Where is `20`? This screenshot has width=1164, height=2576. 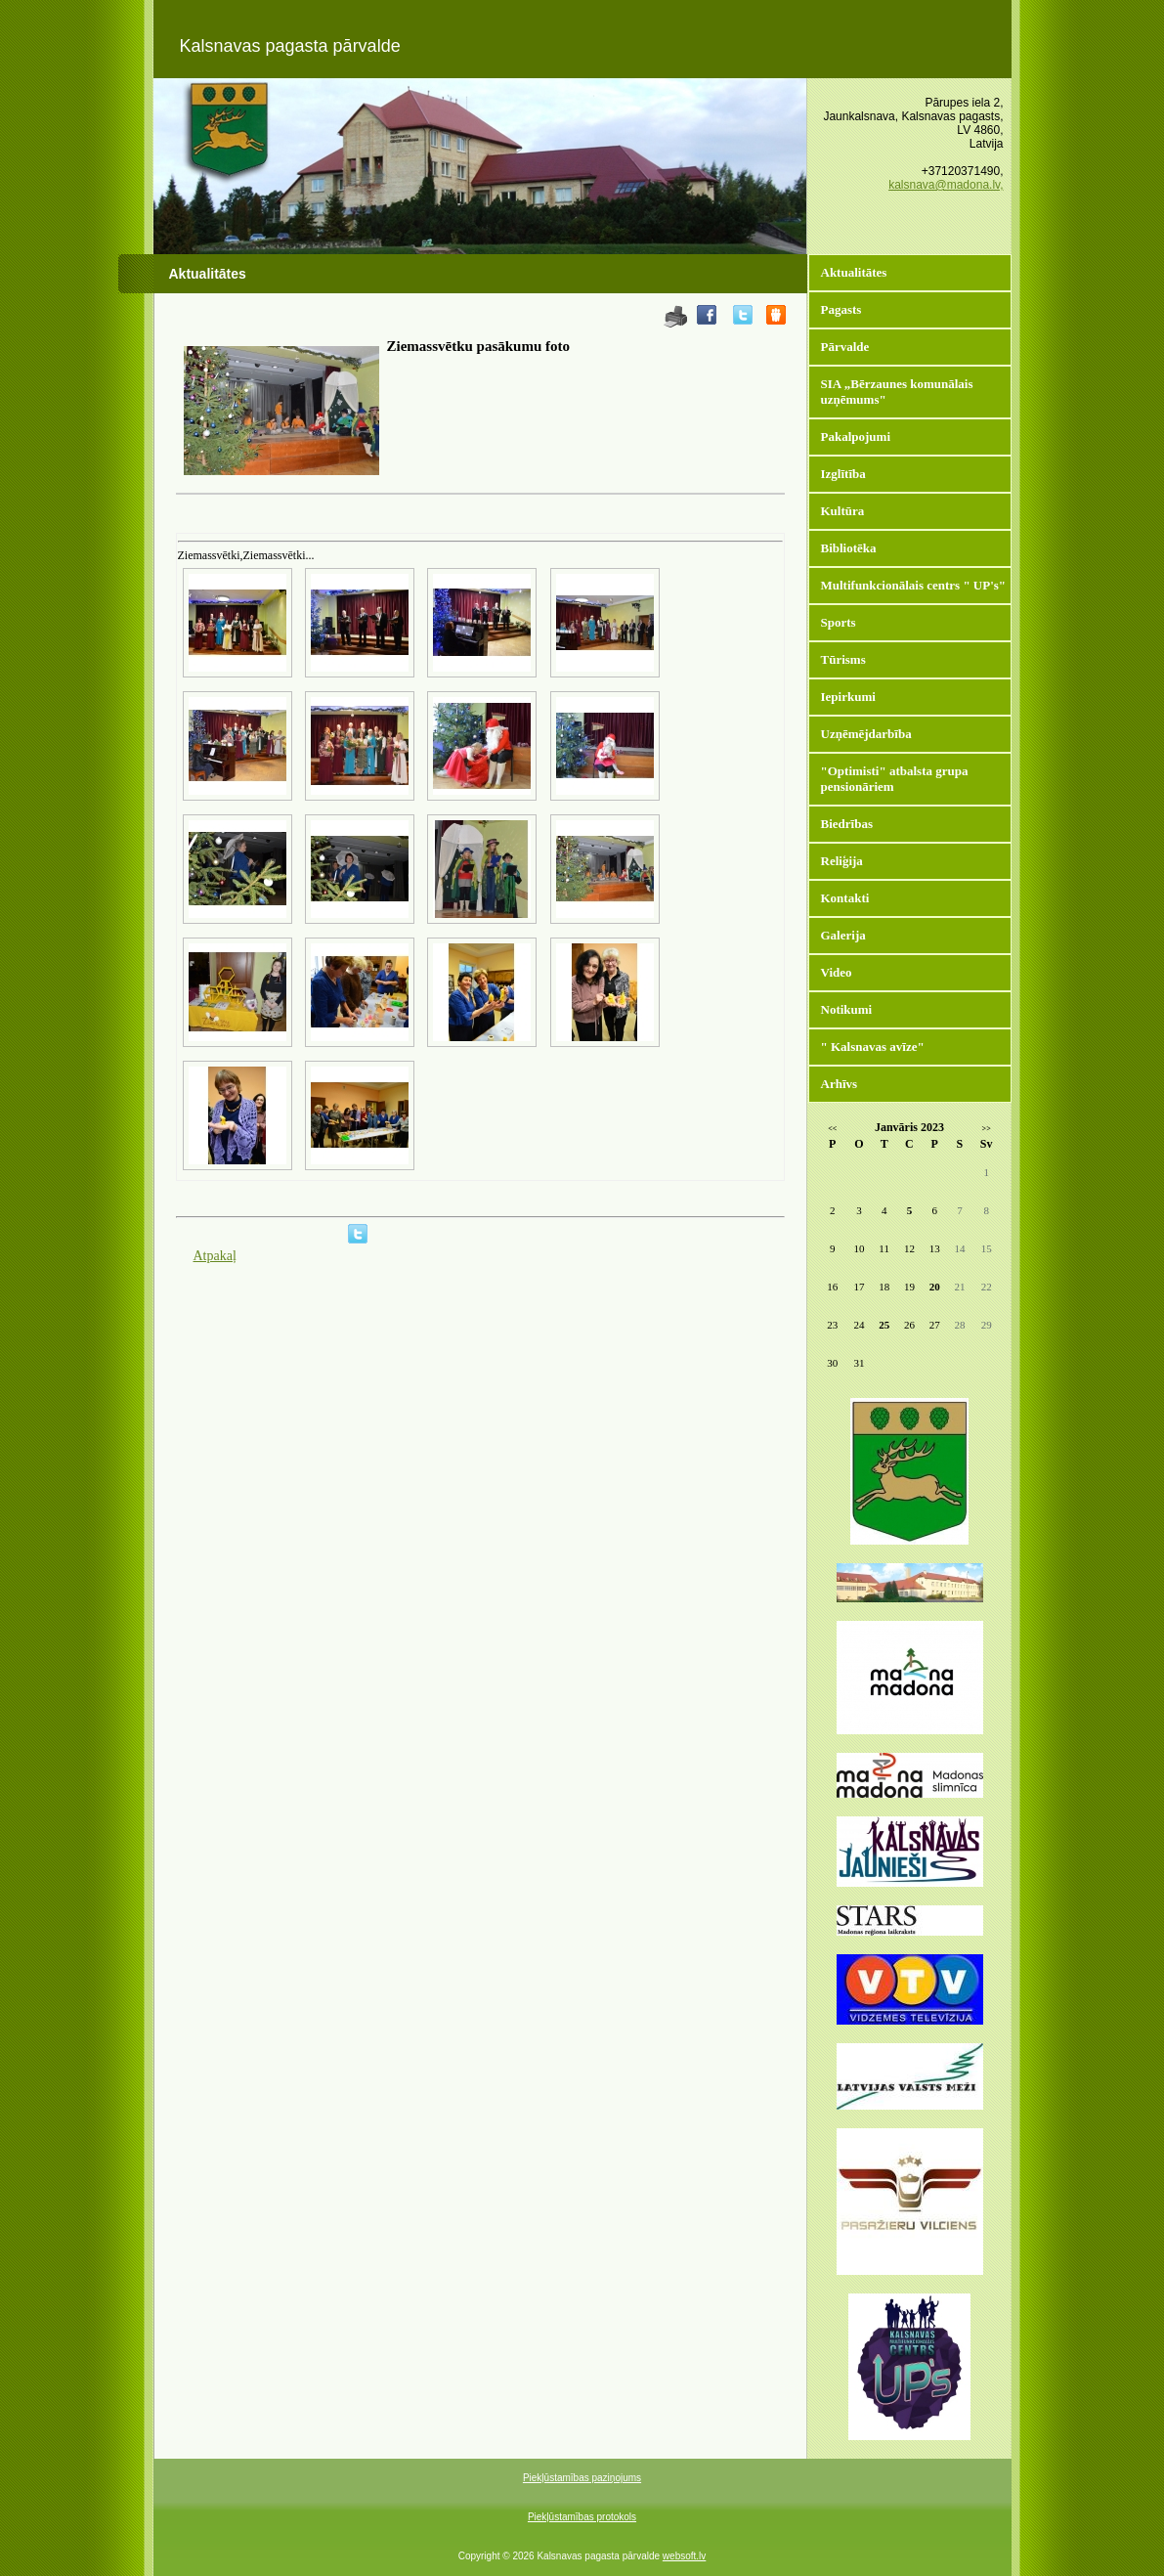
20 is located at coordinates (934, 1286).